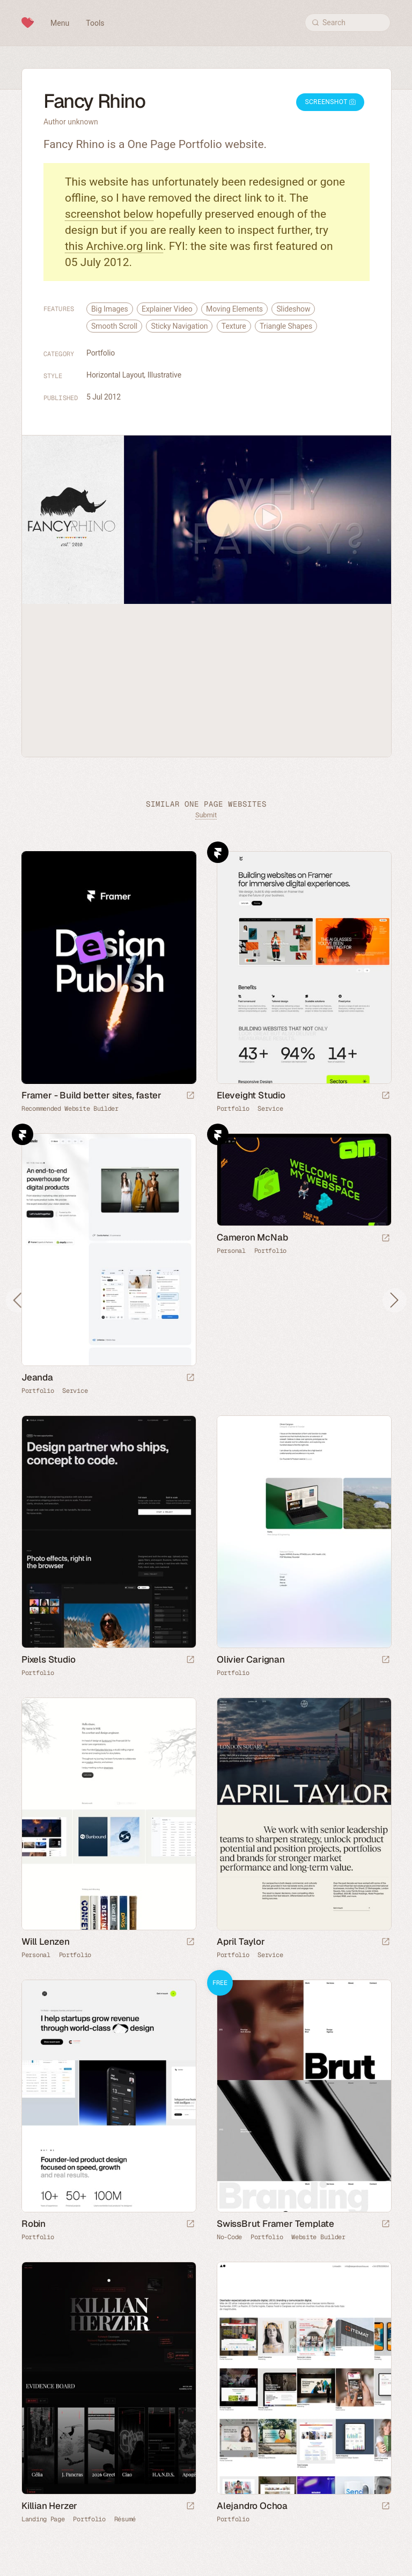 This screenshot has width=412, height=2576. I want to click on Website Builder, so click(318, 2237).